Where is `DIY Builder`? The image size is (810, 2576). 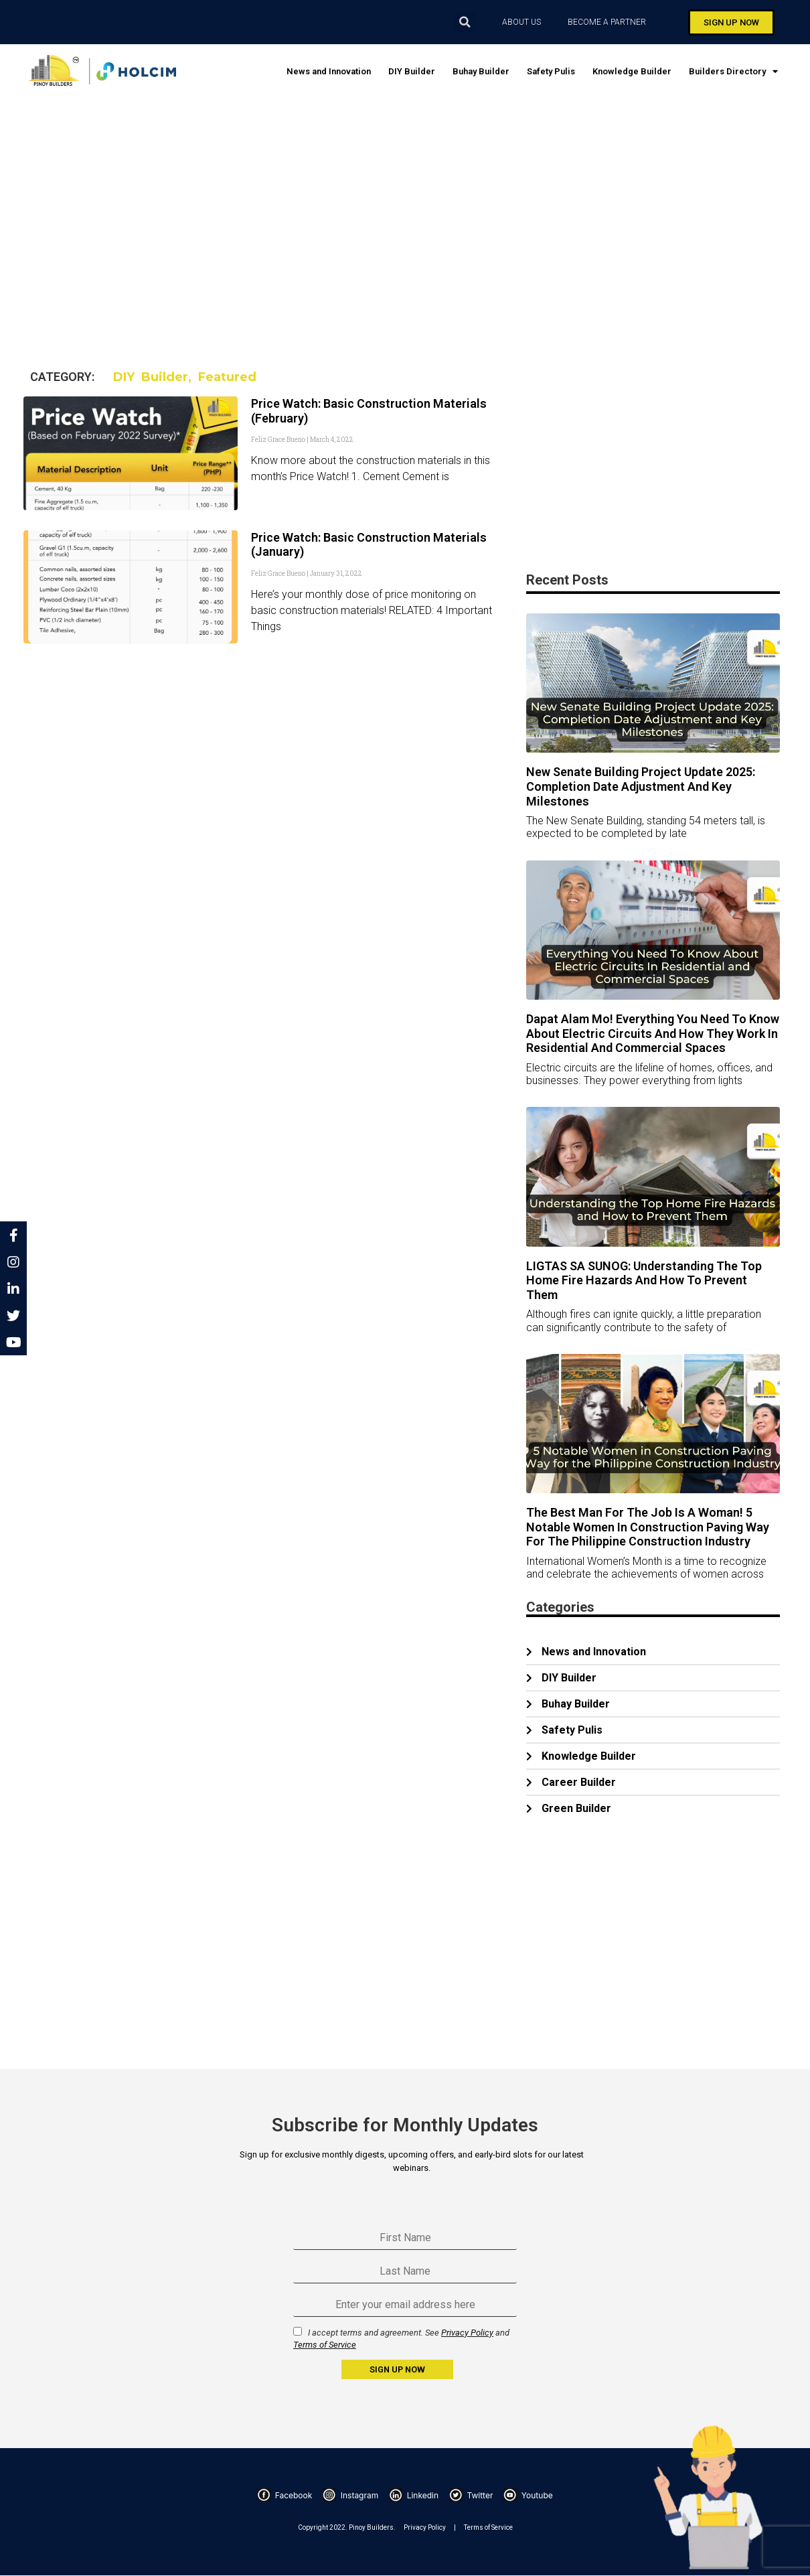 DIY Builder is located at coordinates (411, 71).